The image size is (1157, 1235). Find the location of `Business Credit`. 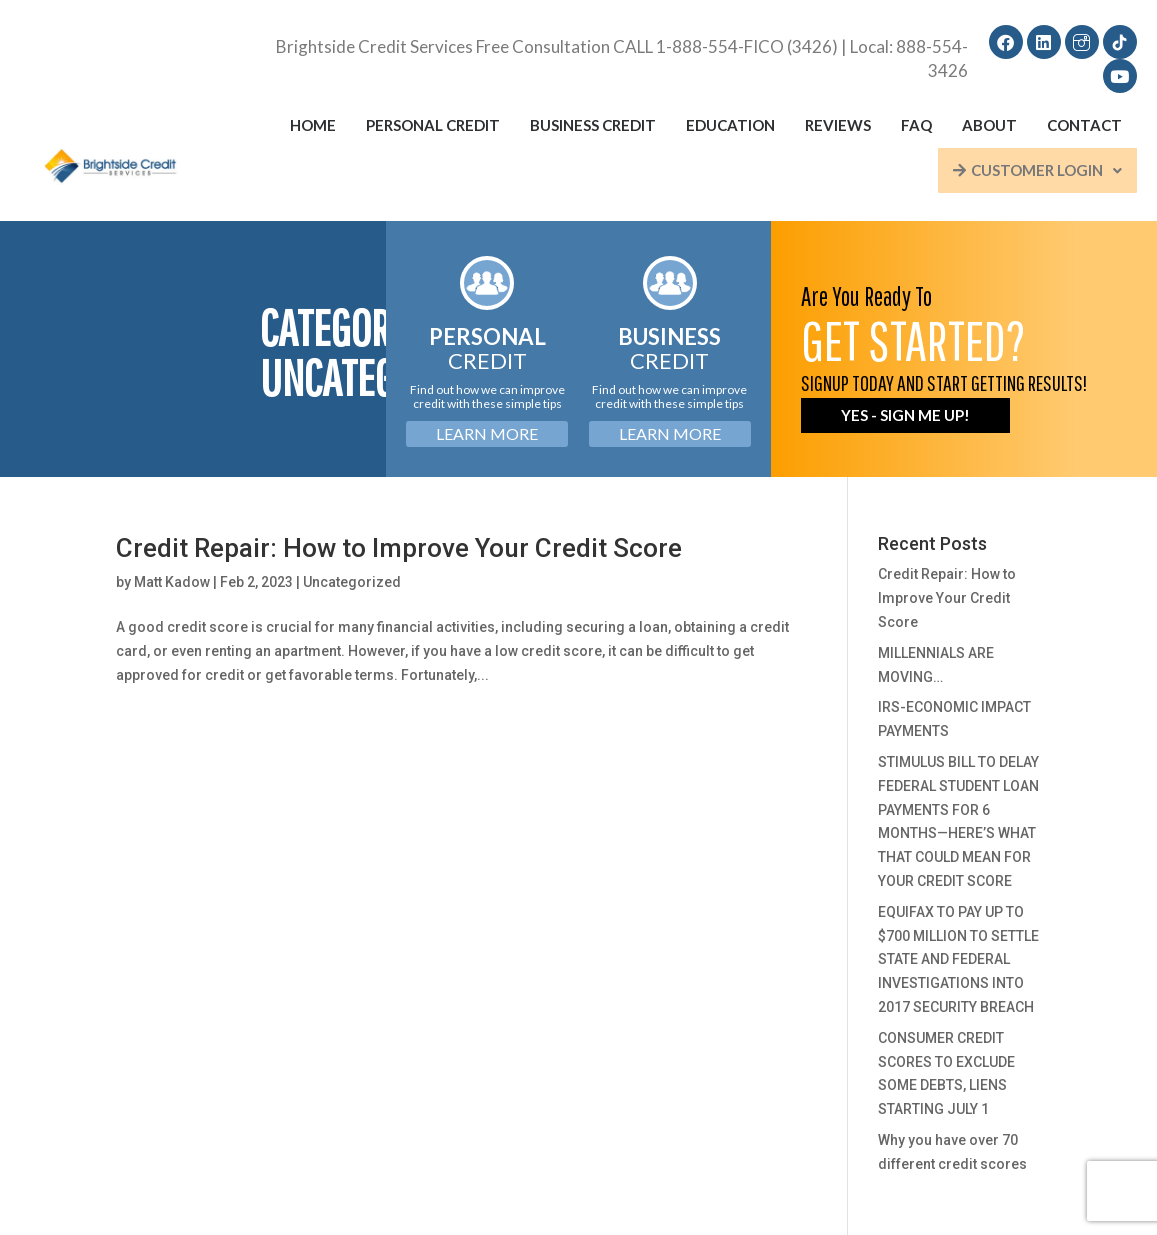

Business Credit is located at coordinates (593, 125).